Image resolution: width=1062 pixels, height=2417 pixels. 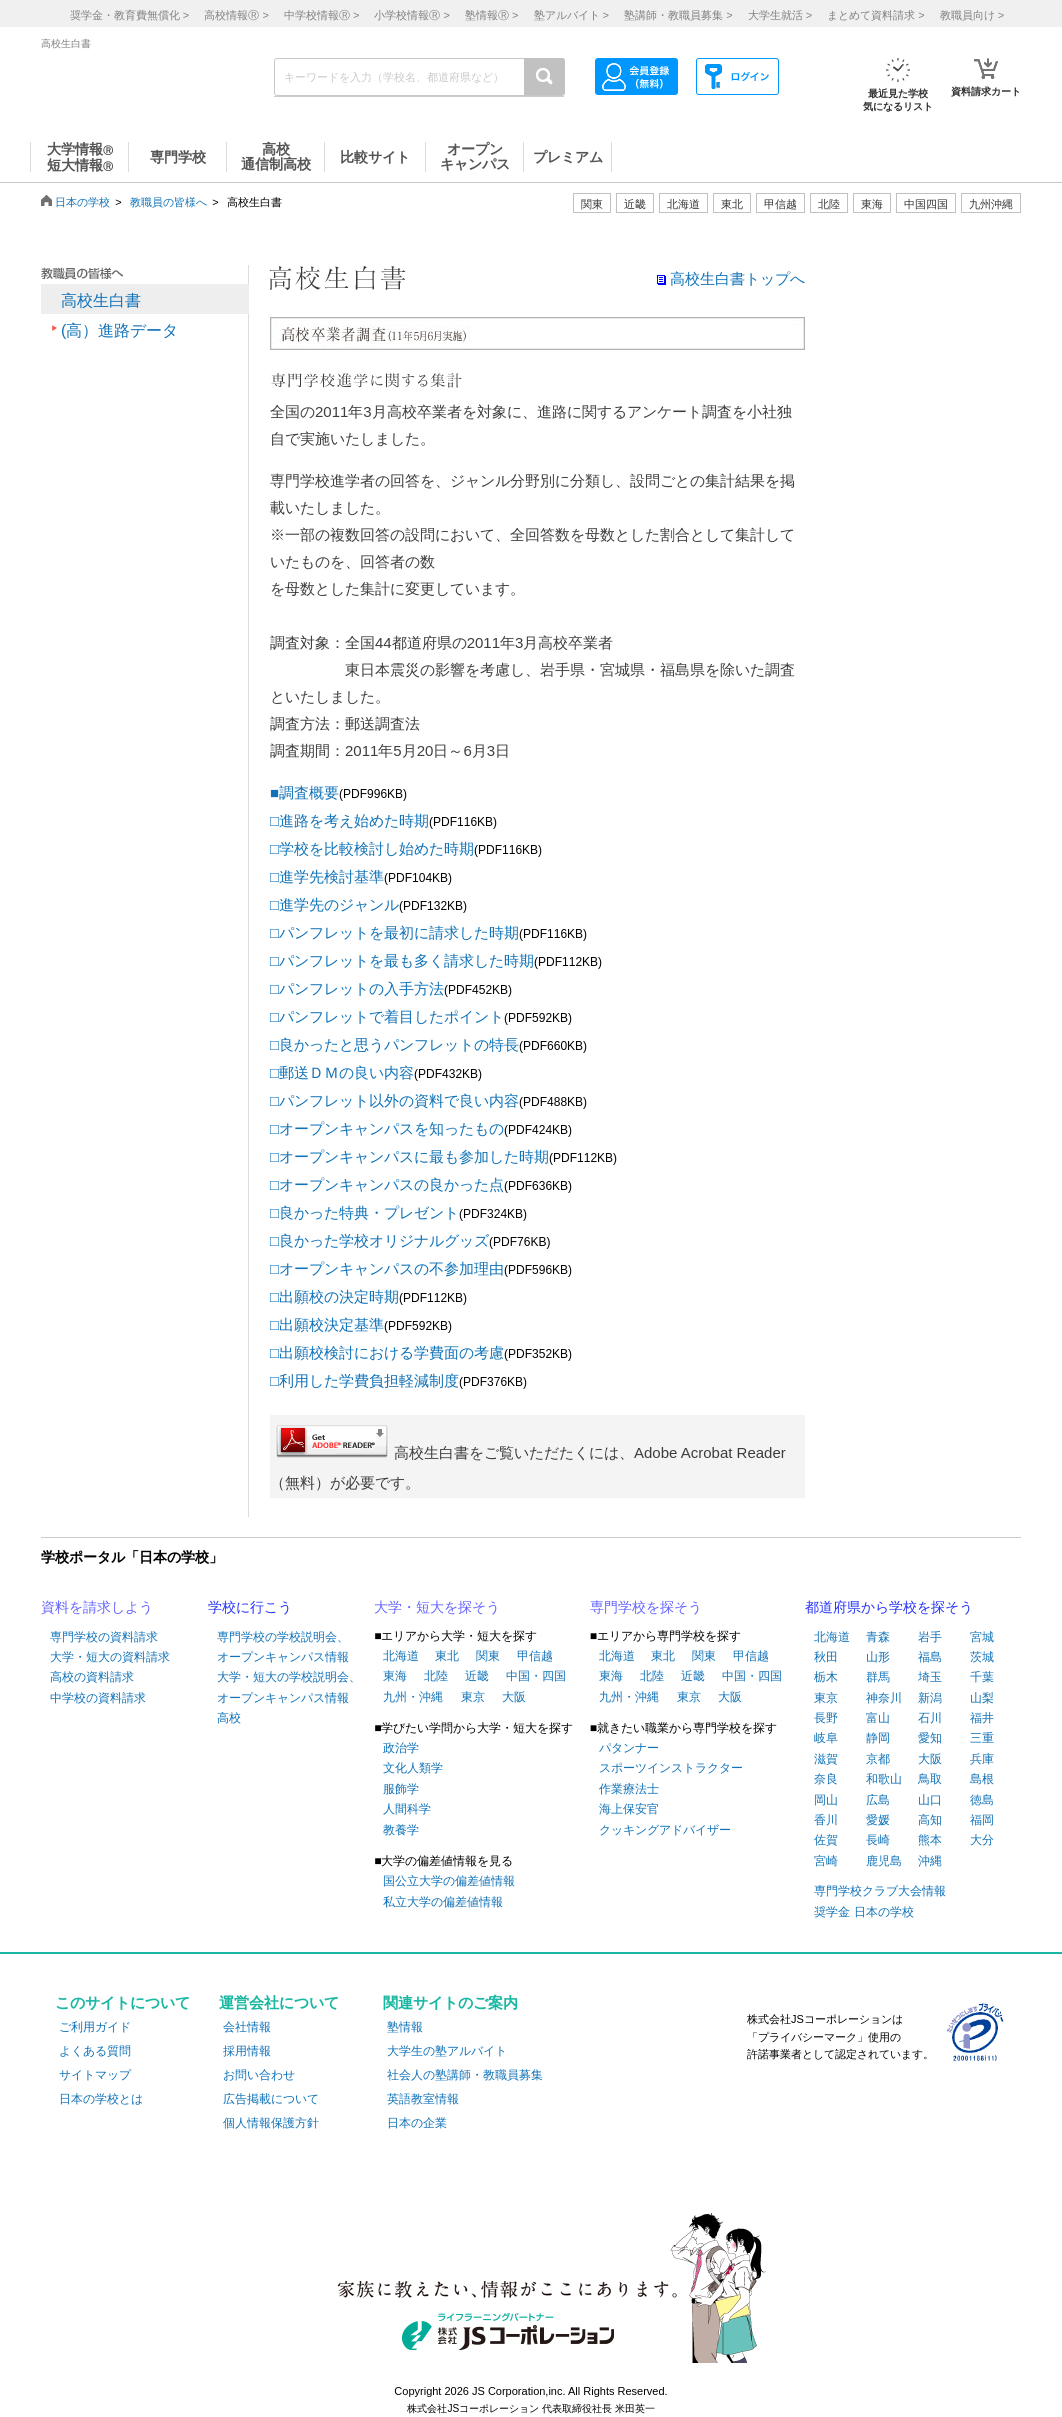 I want to click on 愛知, so click(x=930, y=1738).